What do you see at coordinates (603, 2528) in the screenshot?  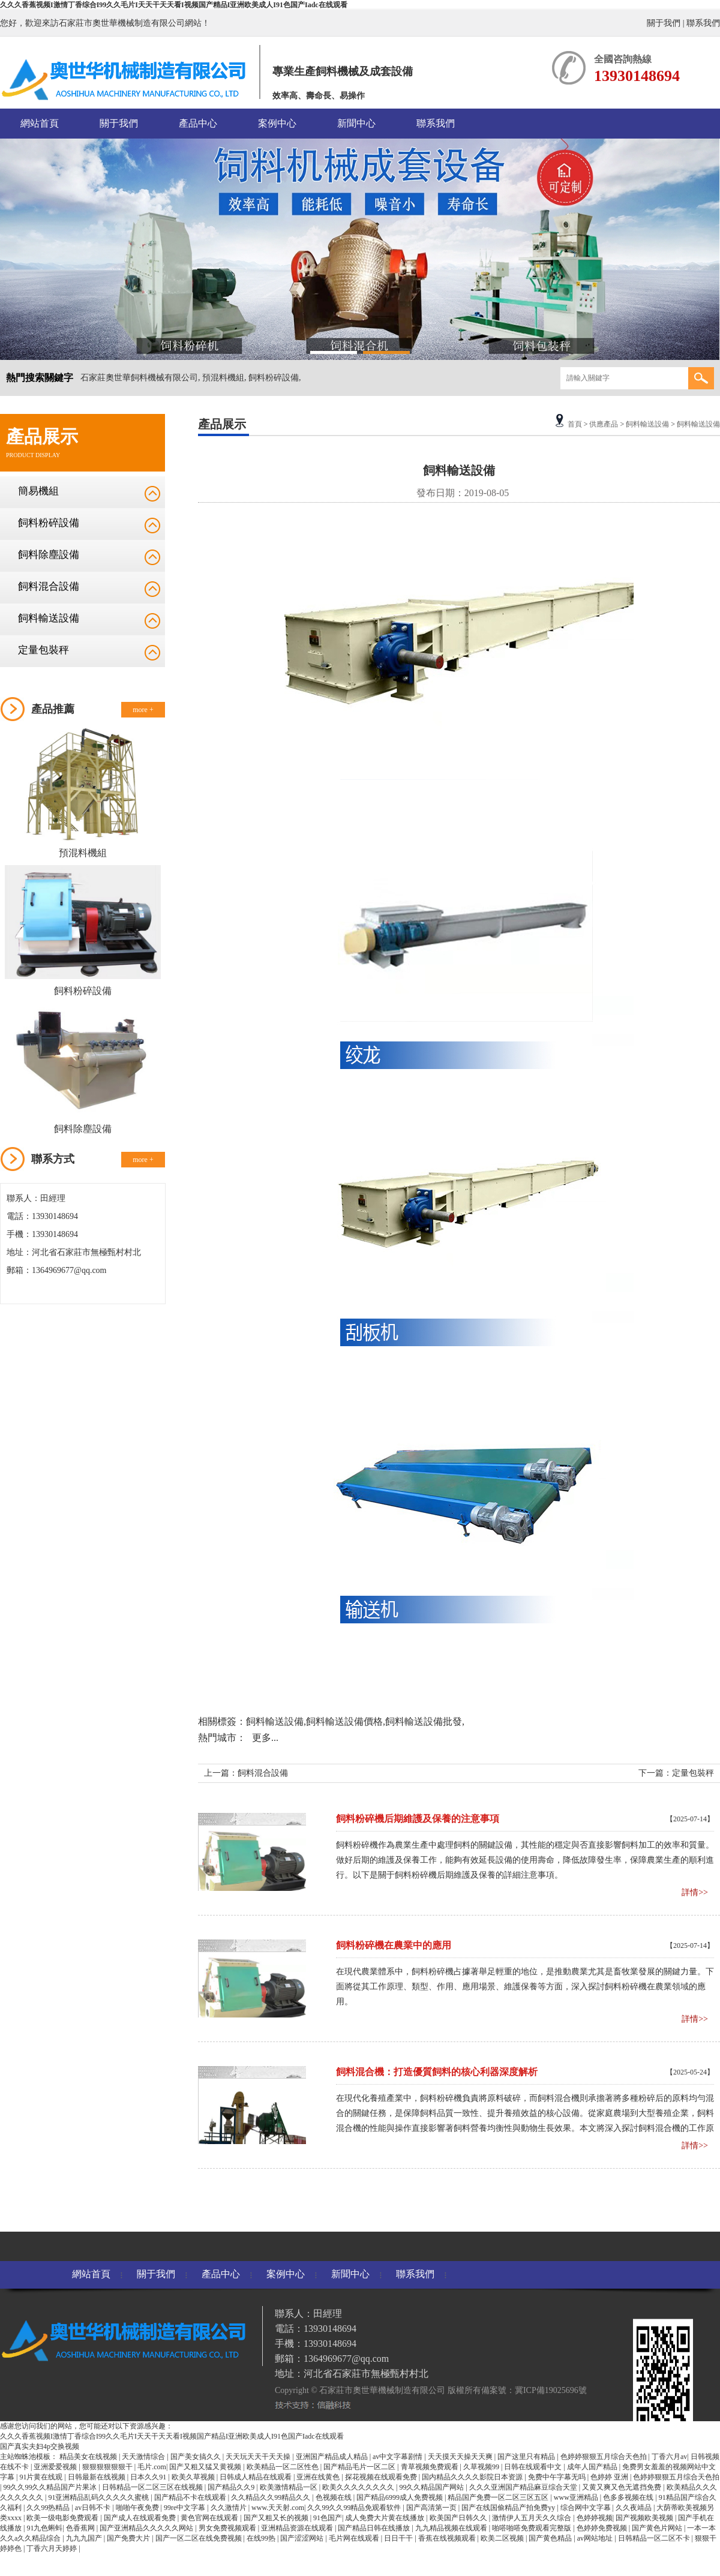 I see `色婷婷免费视频` at bounding box center [603, 2528].